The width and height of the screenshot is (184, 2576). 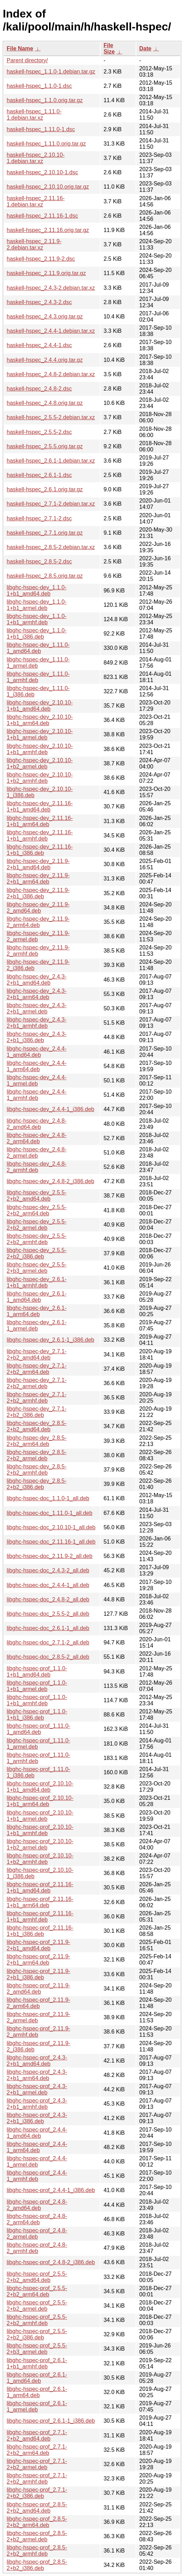 I want to click on libghc-hspec-prof_2.8.5-2+b2_arm64.deb, so click(x=37, y=2522).